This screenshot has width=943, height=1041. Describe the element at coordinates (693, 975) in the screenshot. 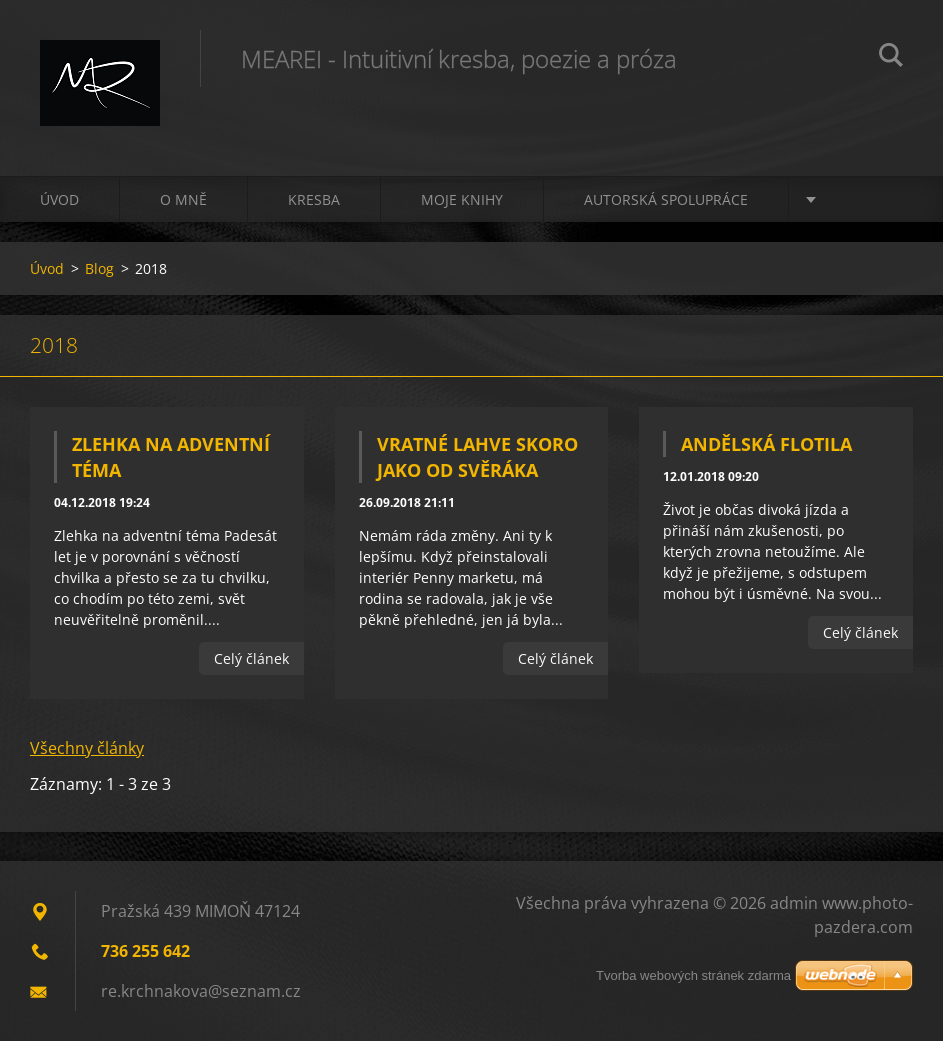

I see `Tvorba webových stránek zdarma` at that location.